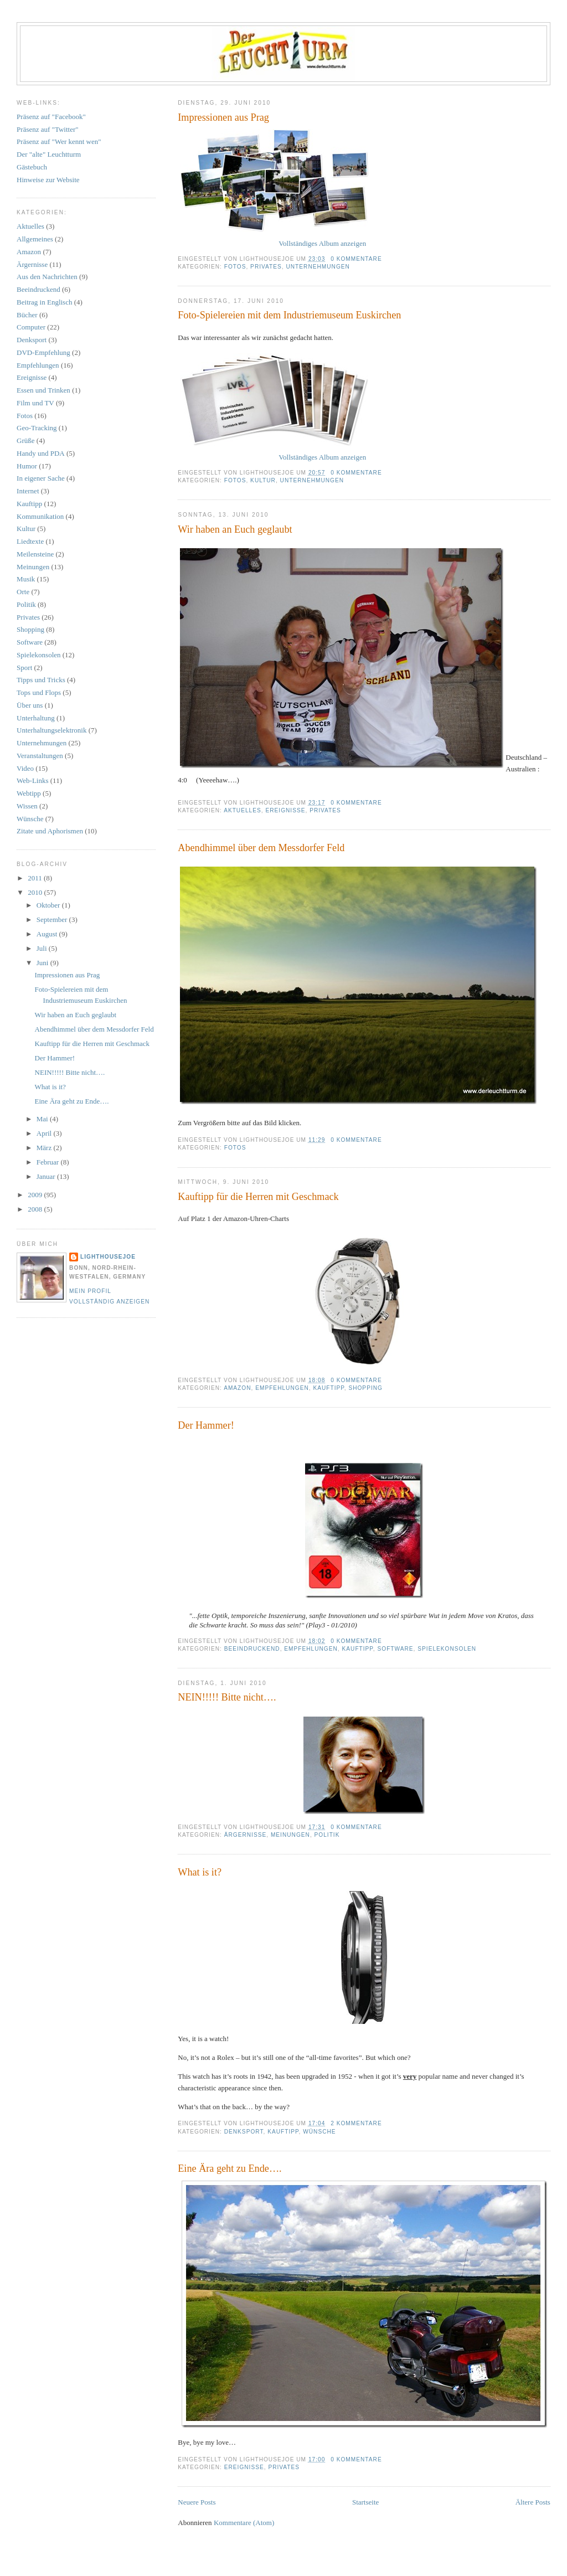 The height and width of the screenshot is (2576, 567). Describe the element at coordinates (36, 428) in the screenshot. I see `Geo-Tracking` at that location.